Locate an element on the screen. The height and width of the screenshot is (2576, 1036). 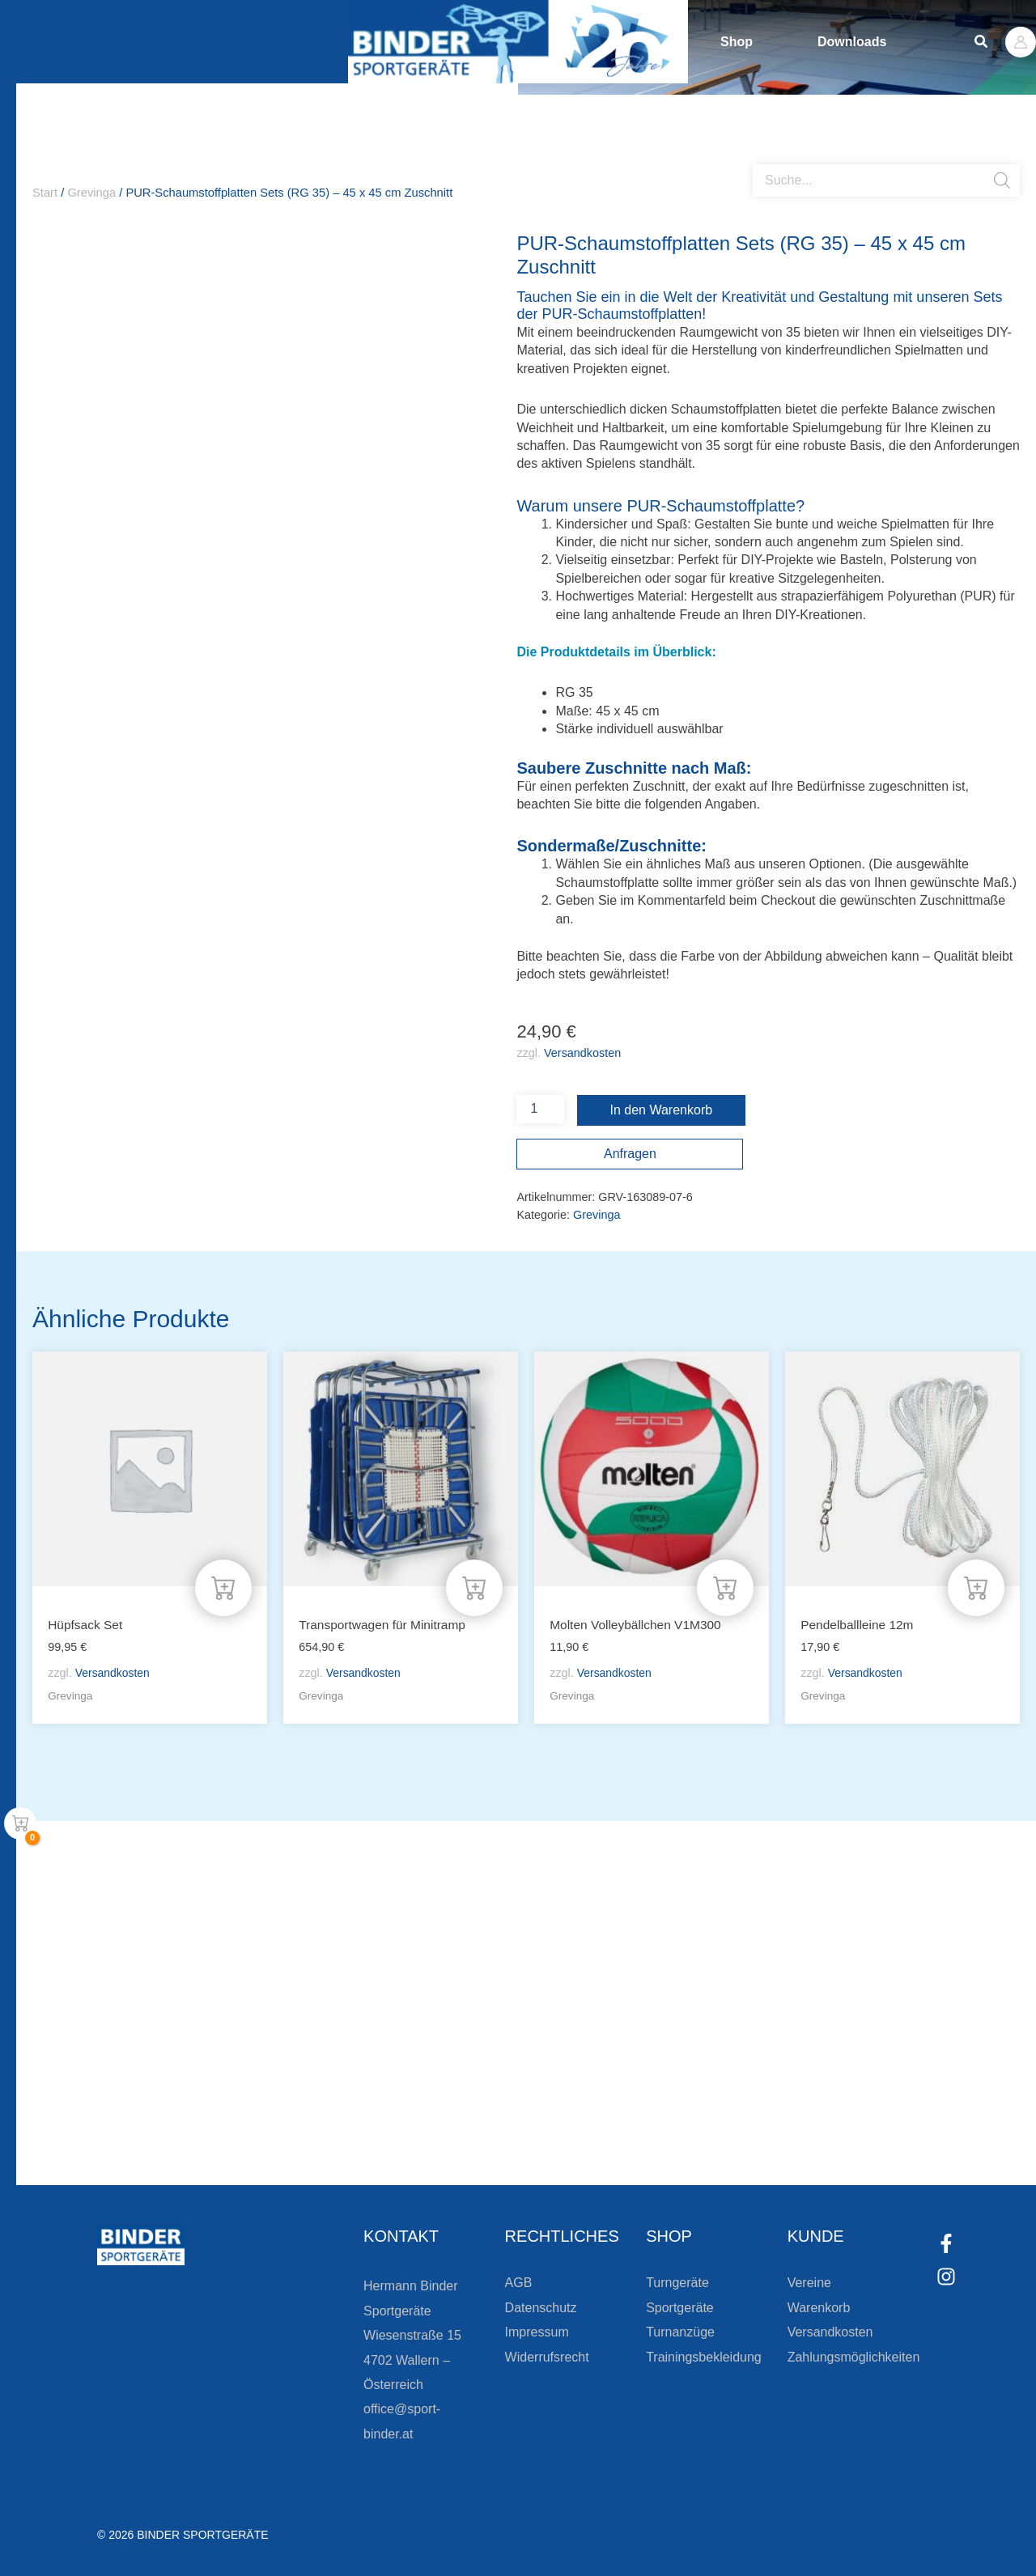
[Open search bar] is located at coordinates (761, 157).